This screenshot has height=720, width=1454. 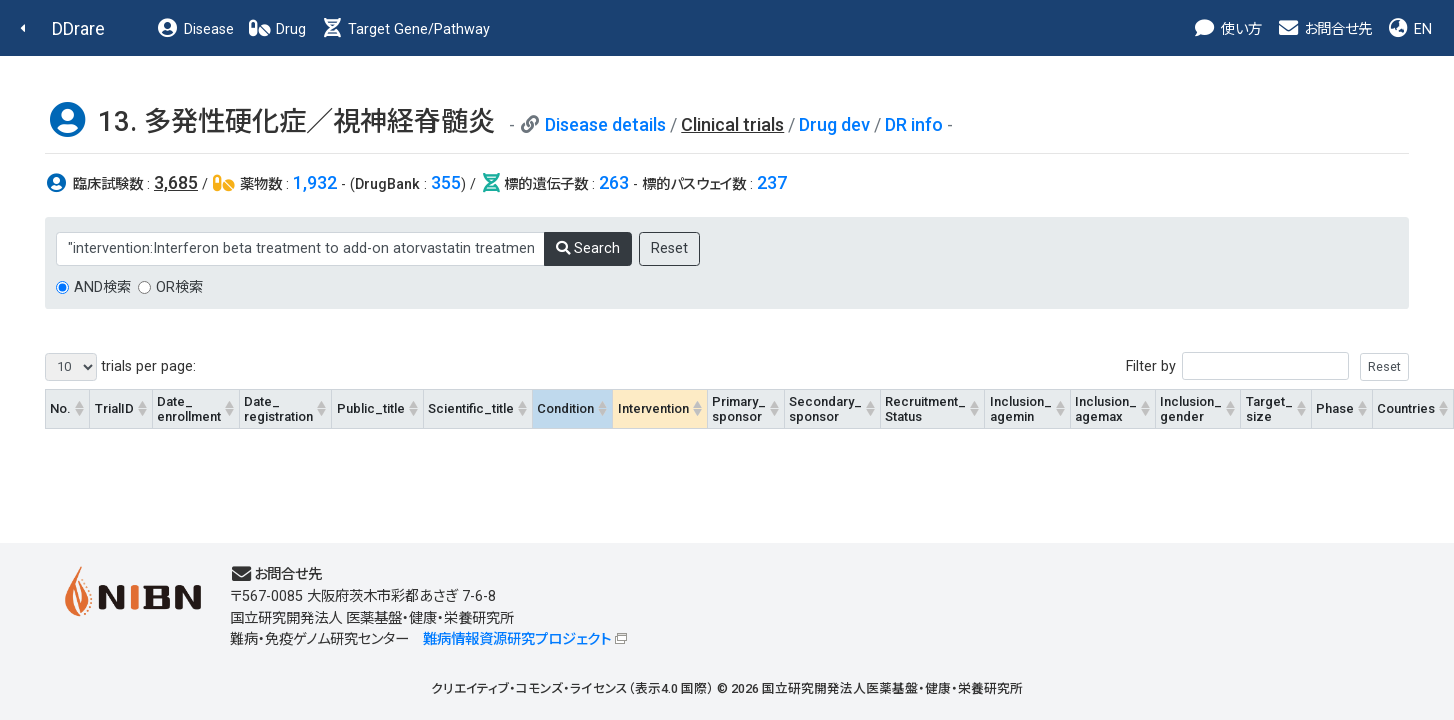 What do you see at coordinates (588, 248) in the screenshot?
I see `Search` at bounding box center [588, 248].